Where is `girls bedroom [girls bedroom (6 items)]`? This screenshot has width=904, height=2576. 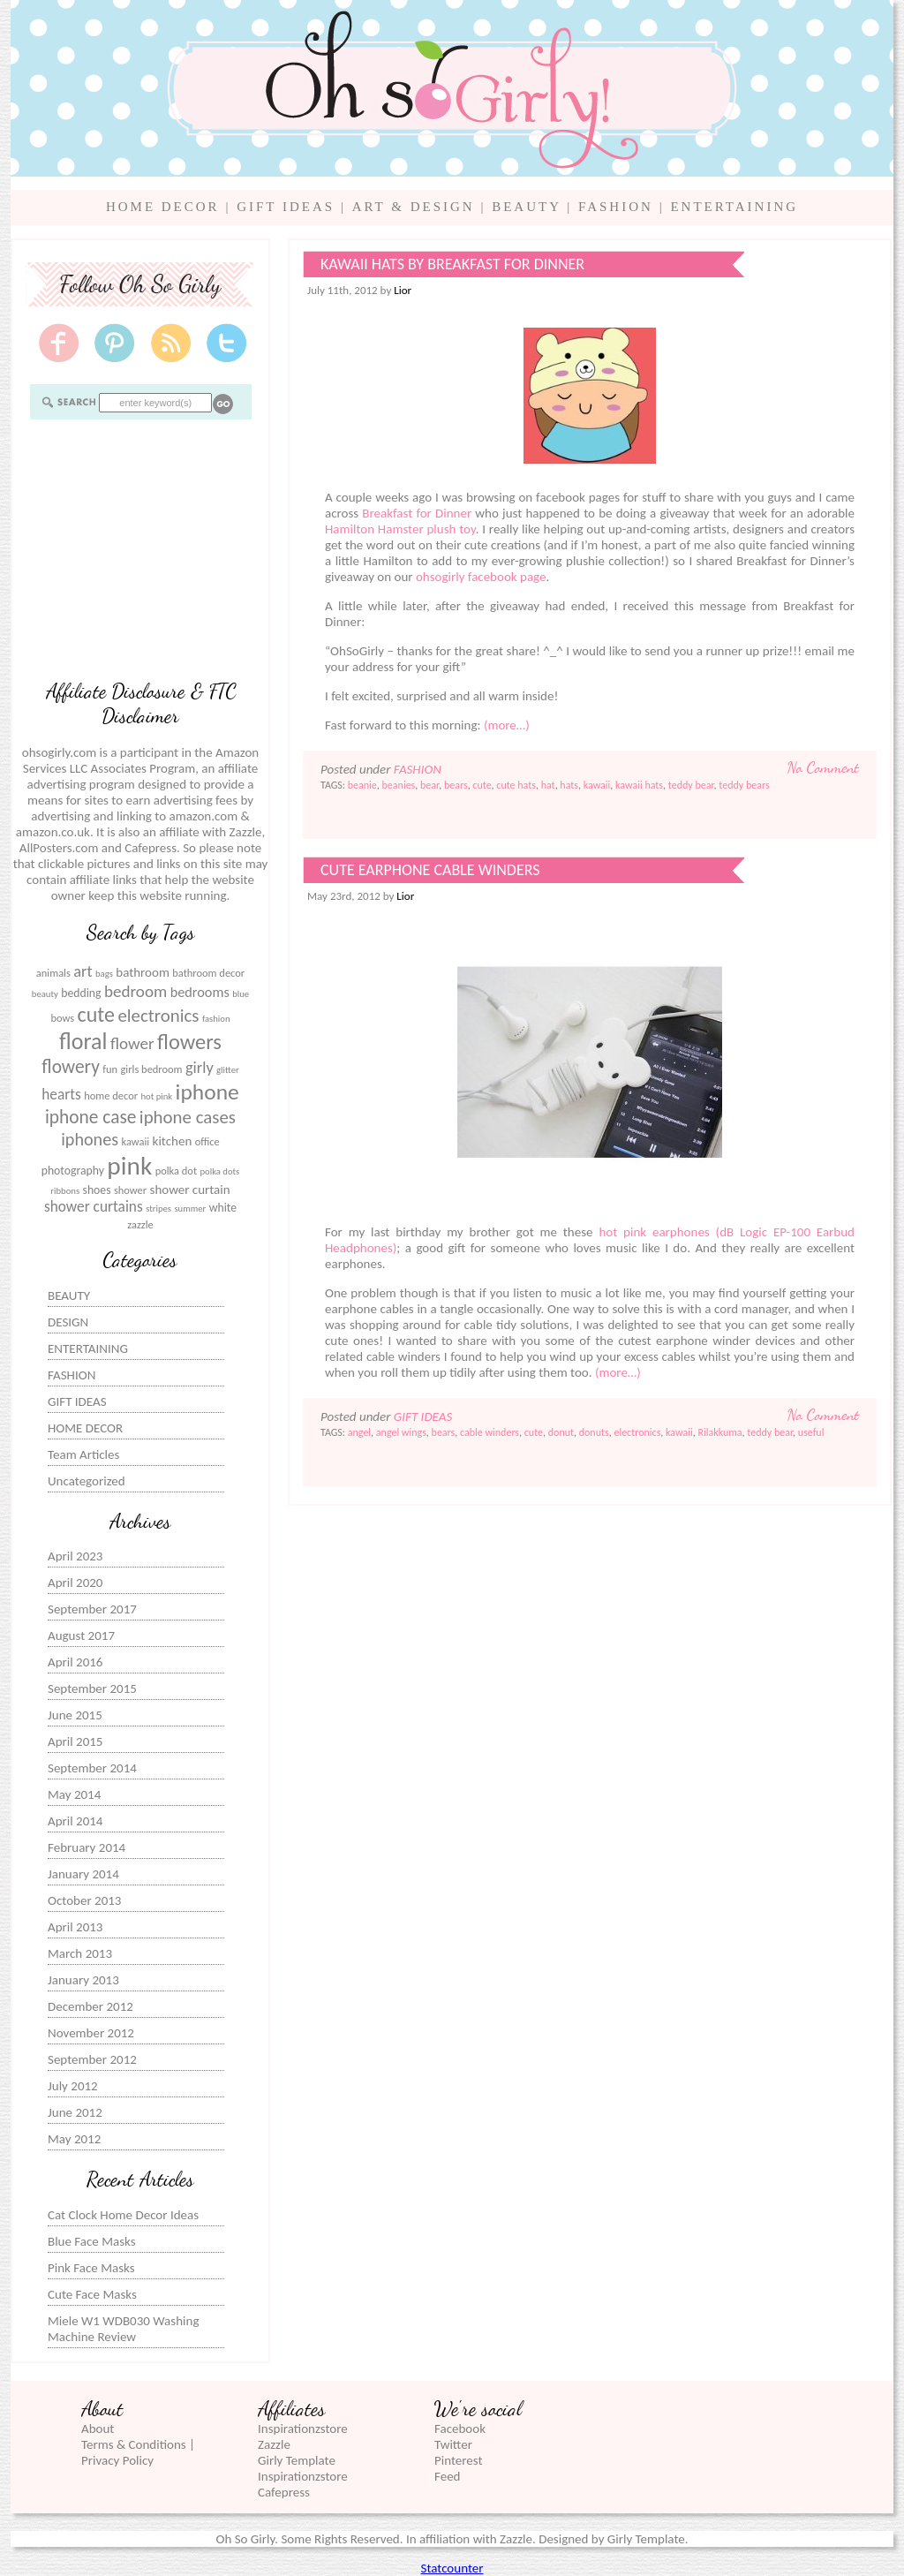
girls bedroom [girls bedroom (6 items)] is located at coordinates (152, 1069).